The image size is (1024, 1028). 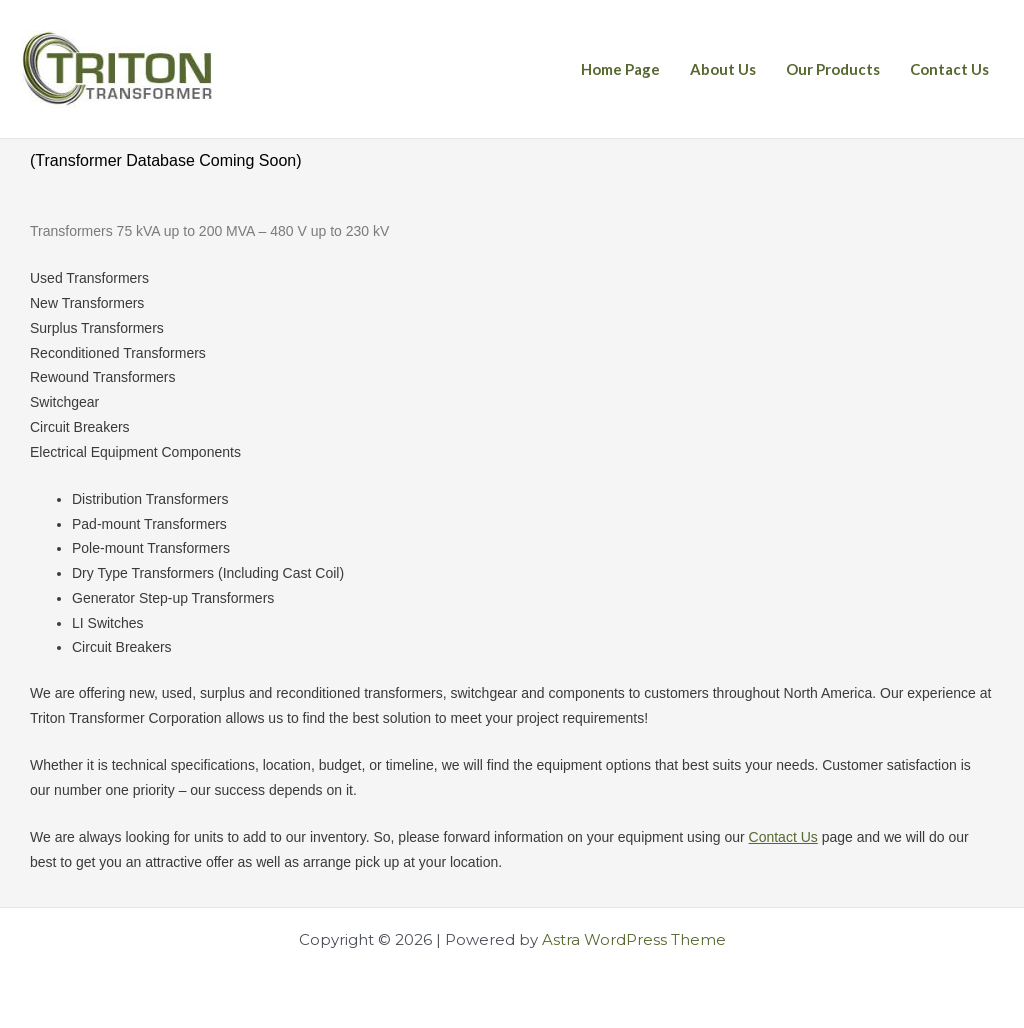 What do you see at coordinates (634, 939) in the screenshot?
I see `Astra WordPress Theme` at bounding box center [634, 939].